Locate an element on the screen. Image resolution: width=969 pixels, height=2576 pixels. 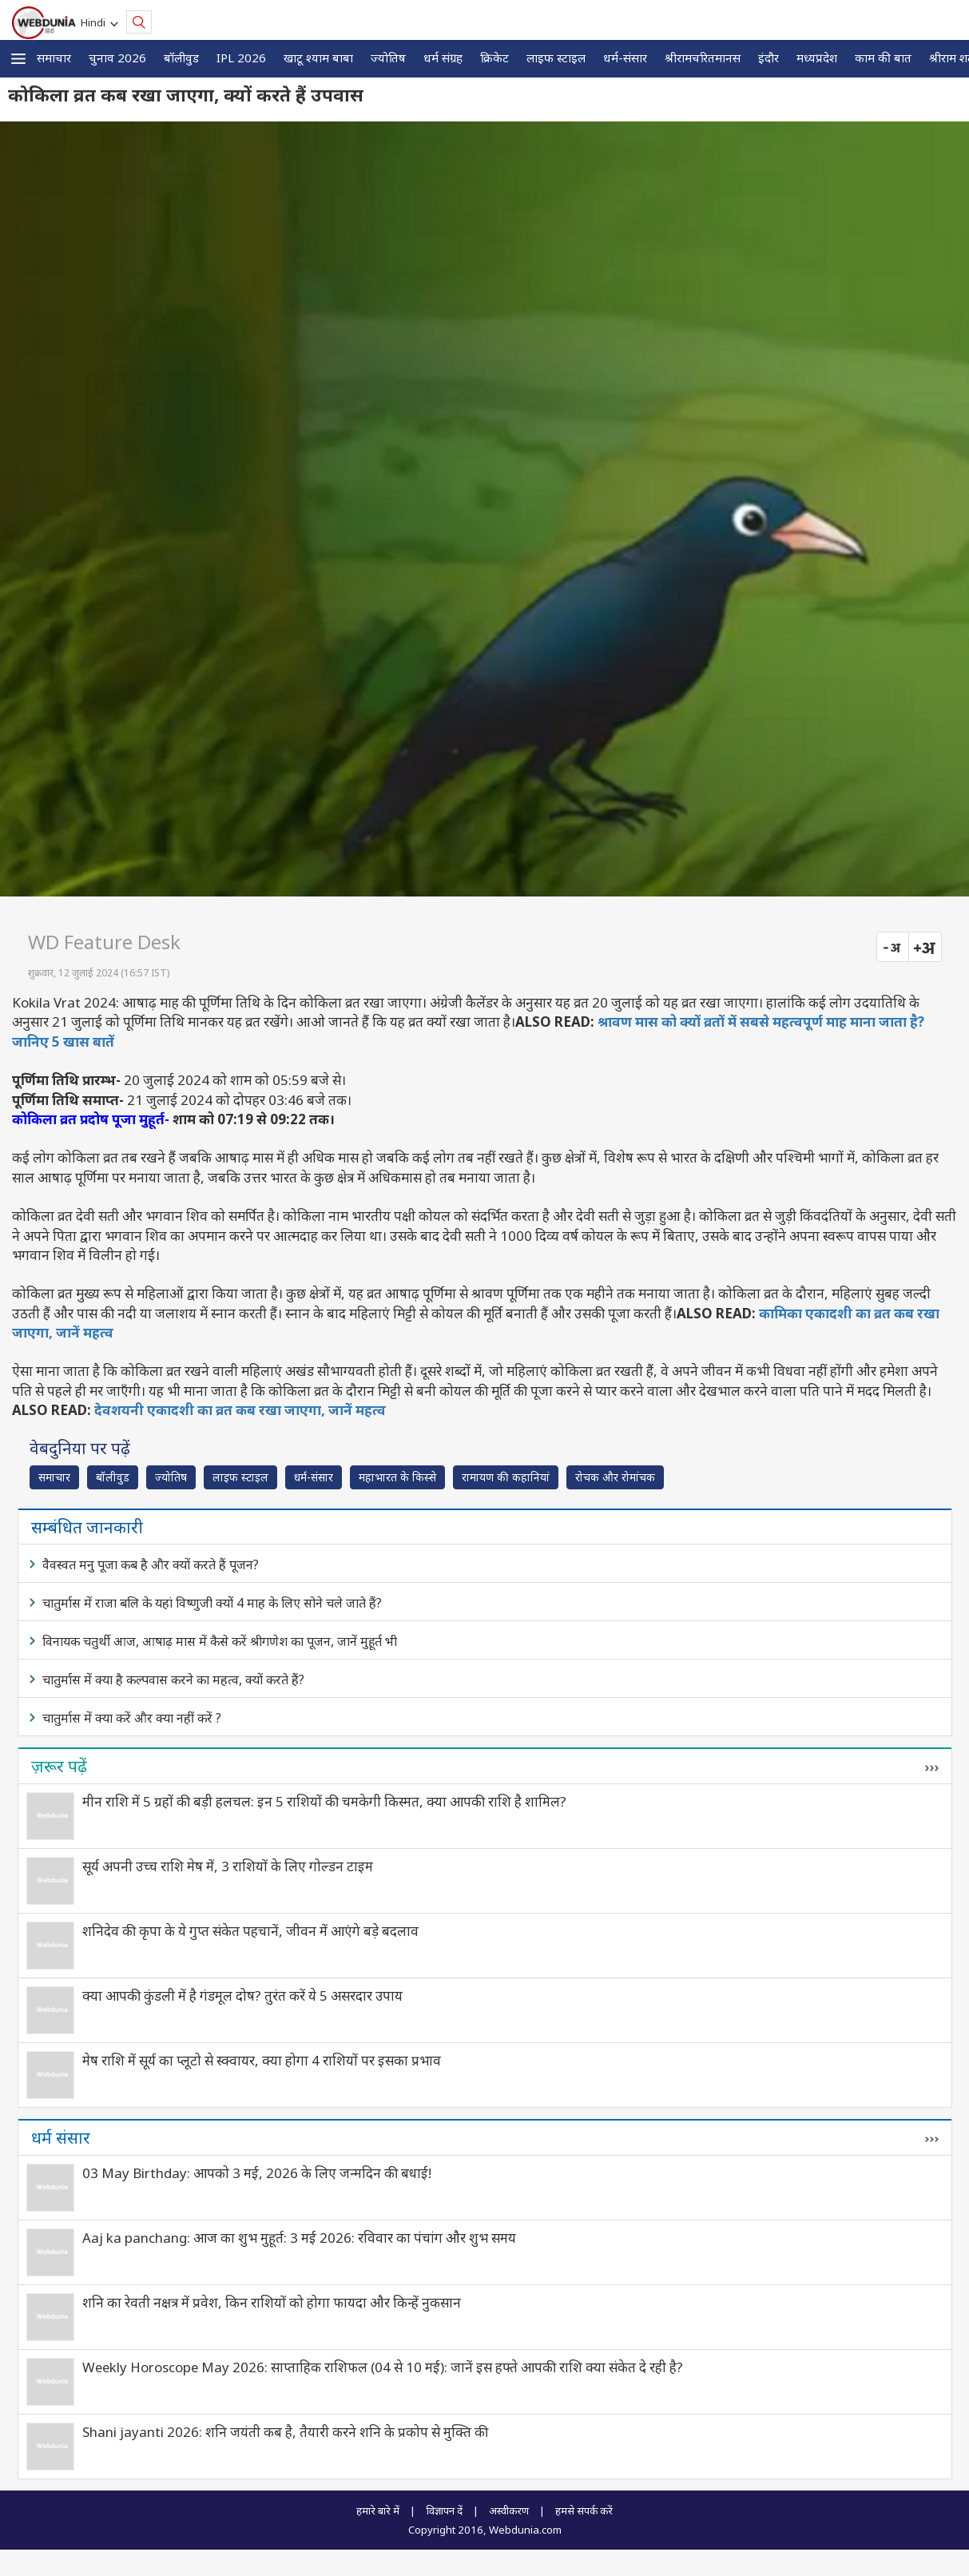
Aaj ka panchang: आज का शुभ मुहूर्त: 3 मई 2026: रविवार का पंचांग और शुभ समय is located at coordinates (299, 2237).